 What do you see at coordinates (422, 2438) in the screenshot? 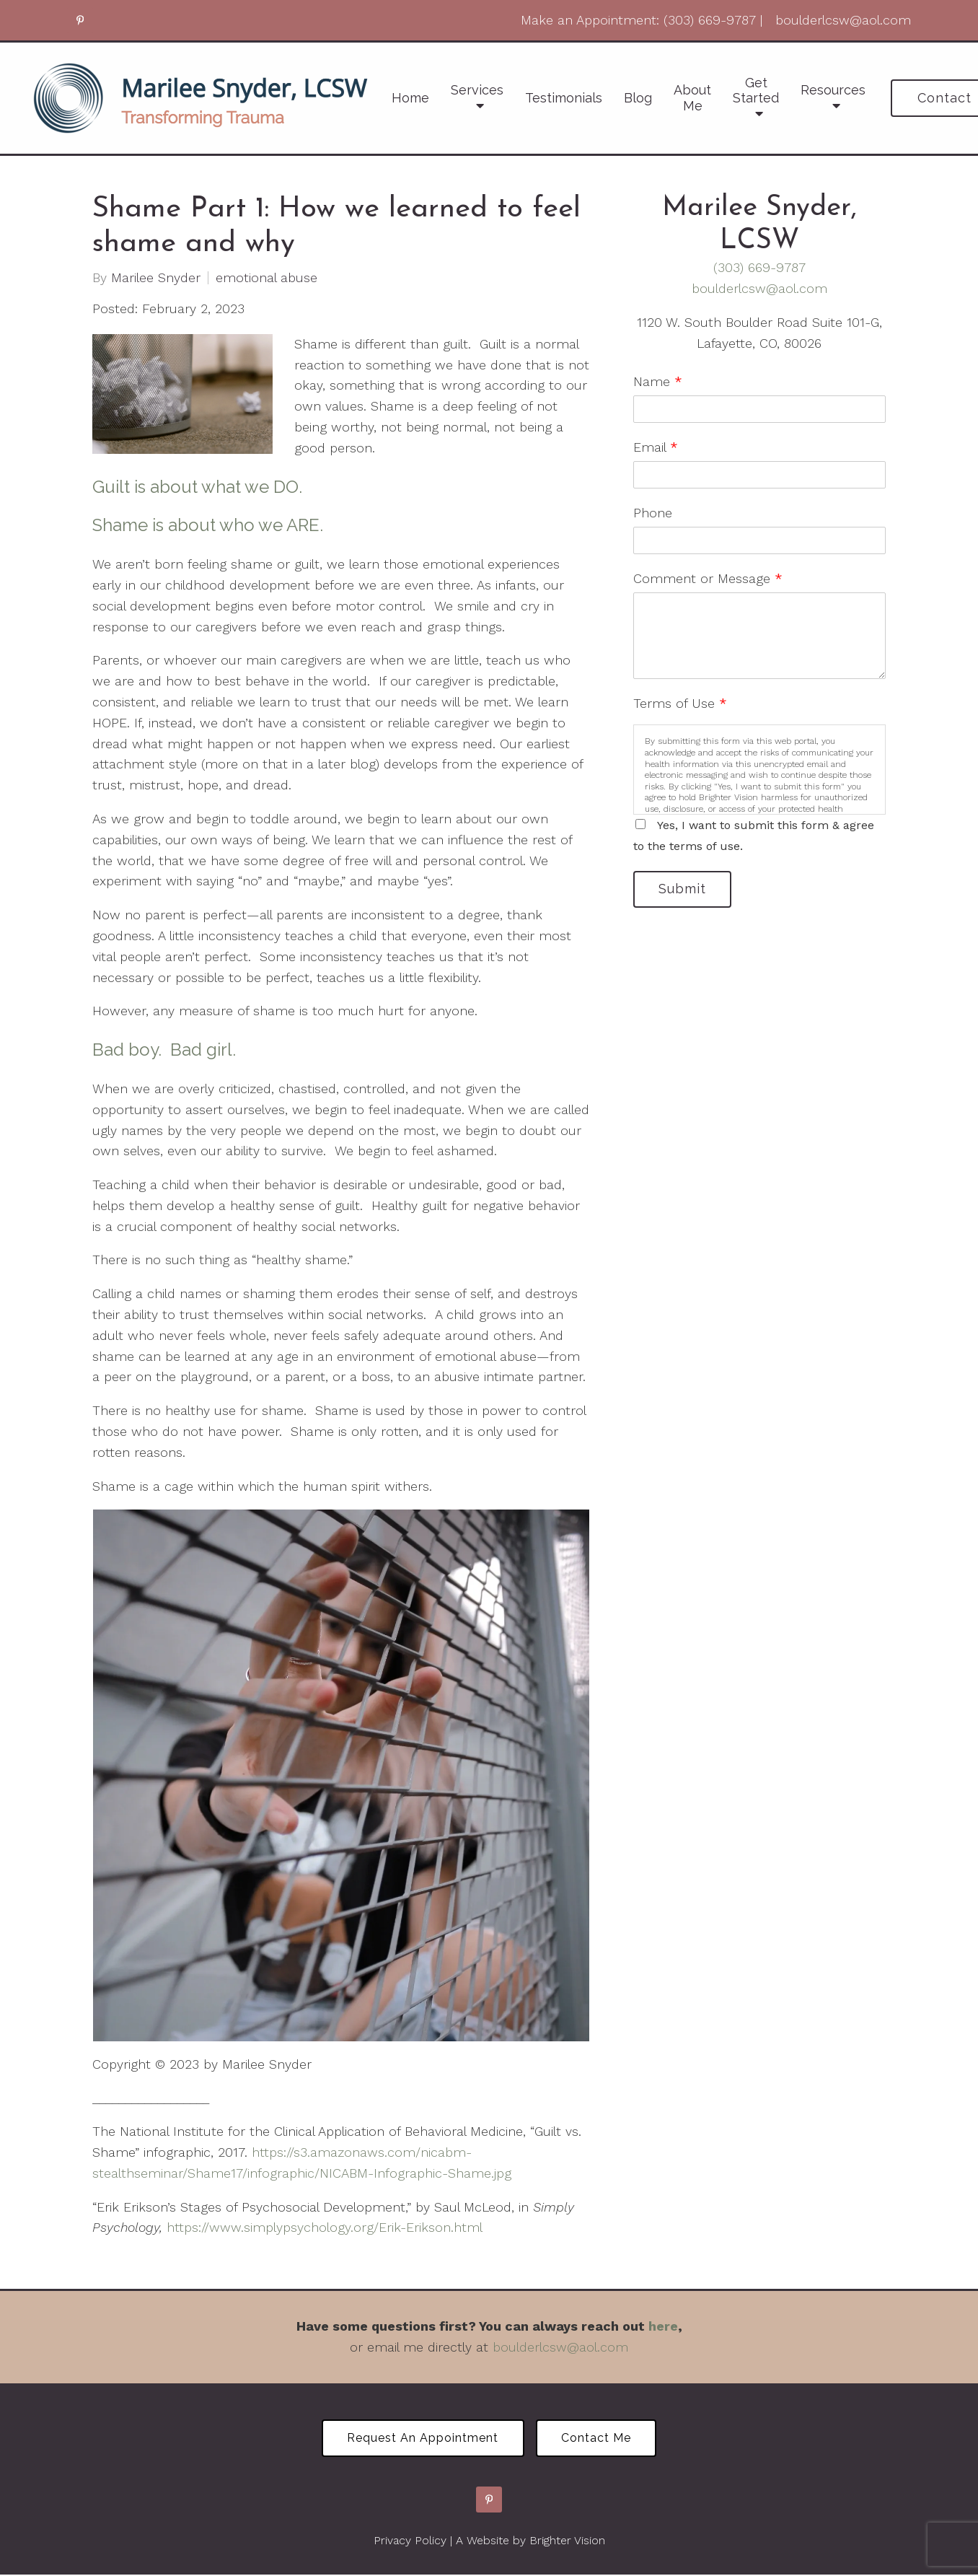
I see `Request an Appointment` at bounding box center [422, 2438].